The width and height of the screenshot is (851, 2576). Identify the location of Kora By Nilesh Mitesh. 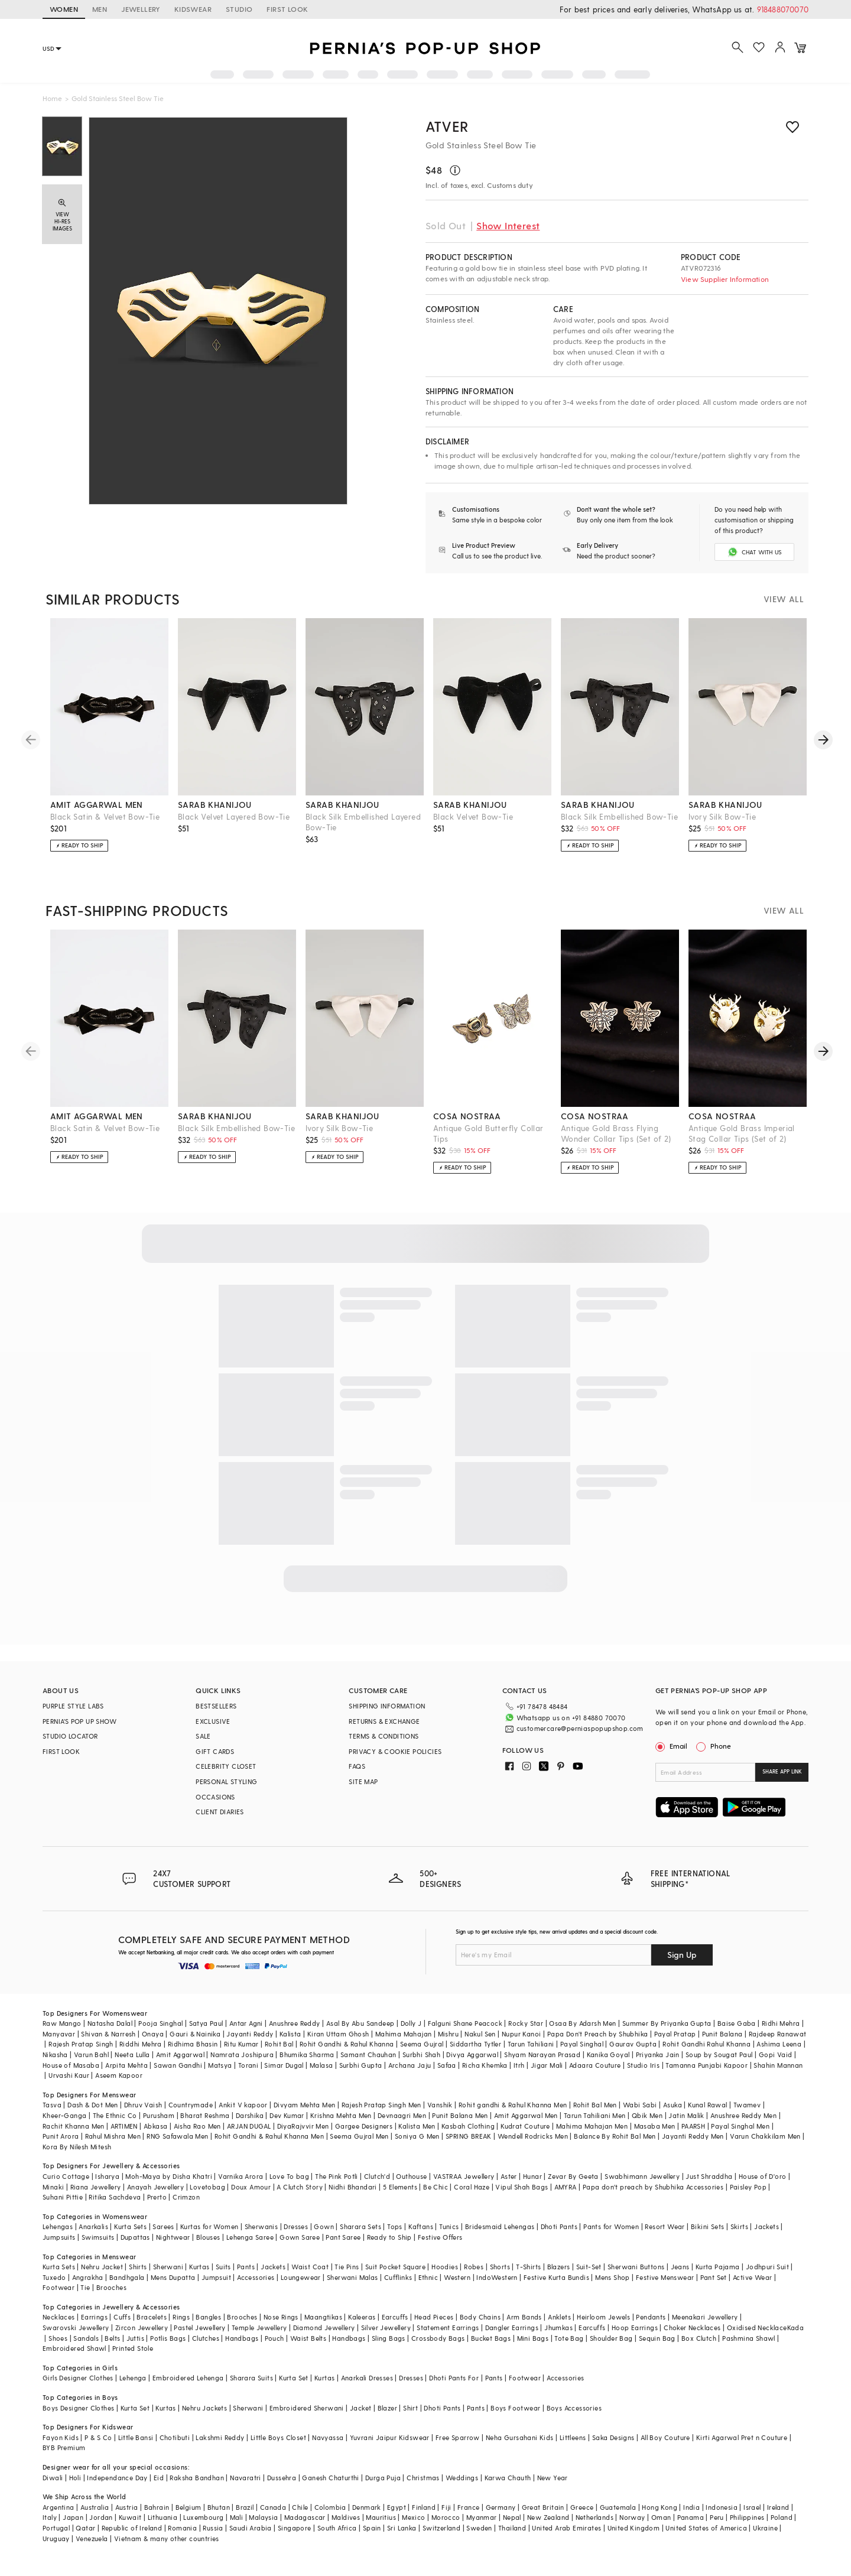
(77, 2147).